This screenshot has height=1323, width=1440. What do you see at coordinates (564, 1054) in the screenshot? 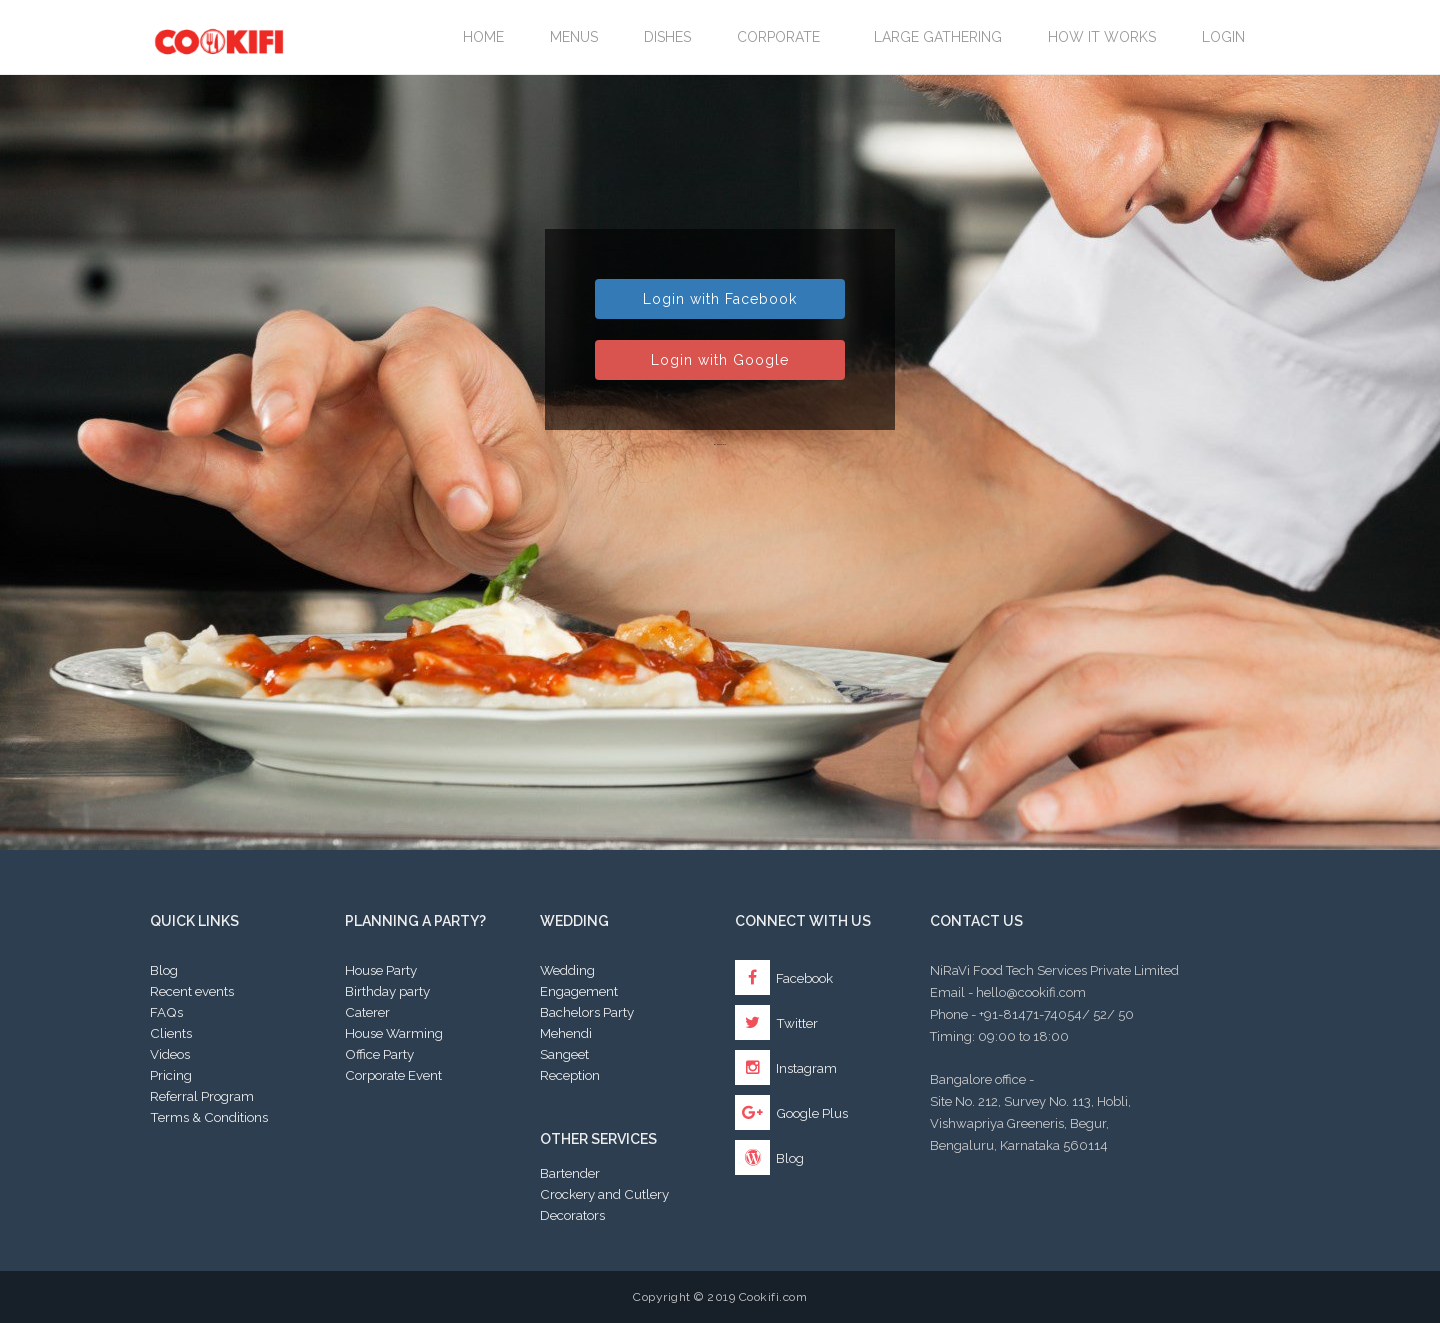
I see `Sangeet` at bounding box center [564, 1054].